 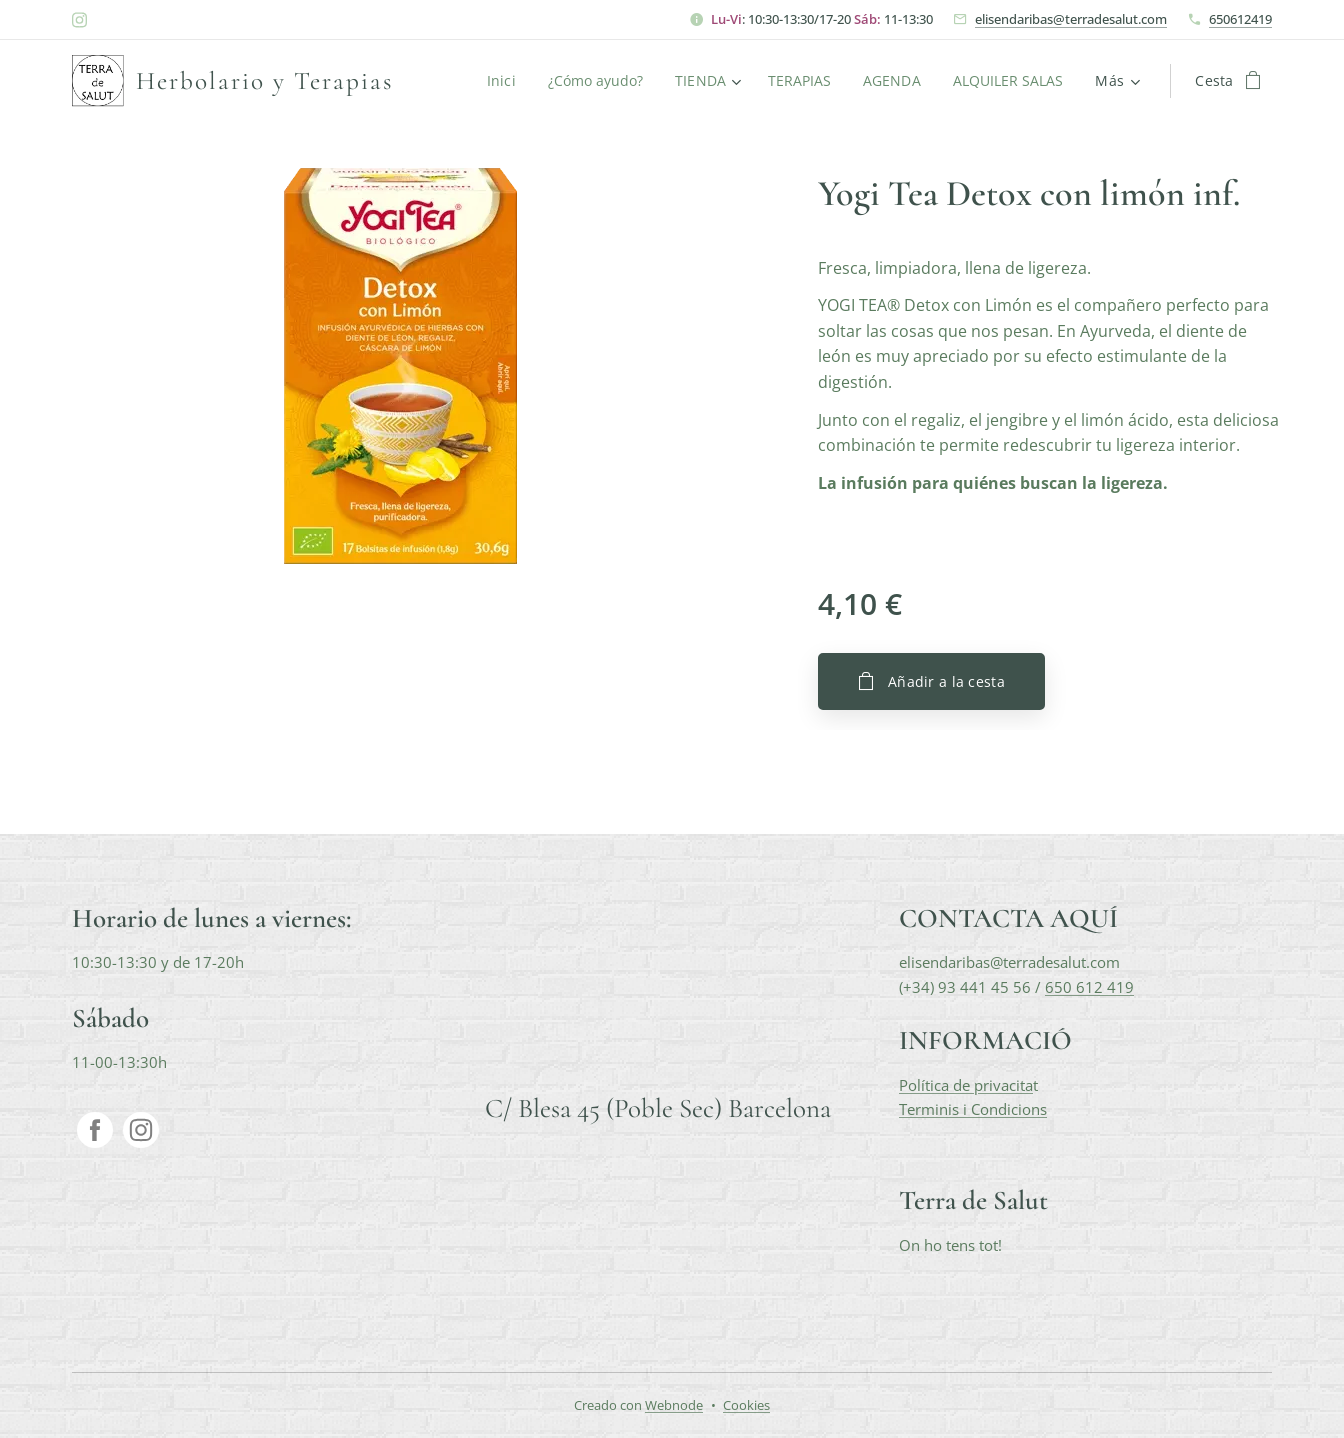 I want to click on Webnode, so click(x=674, y=1405).